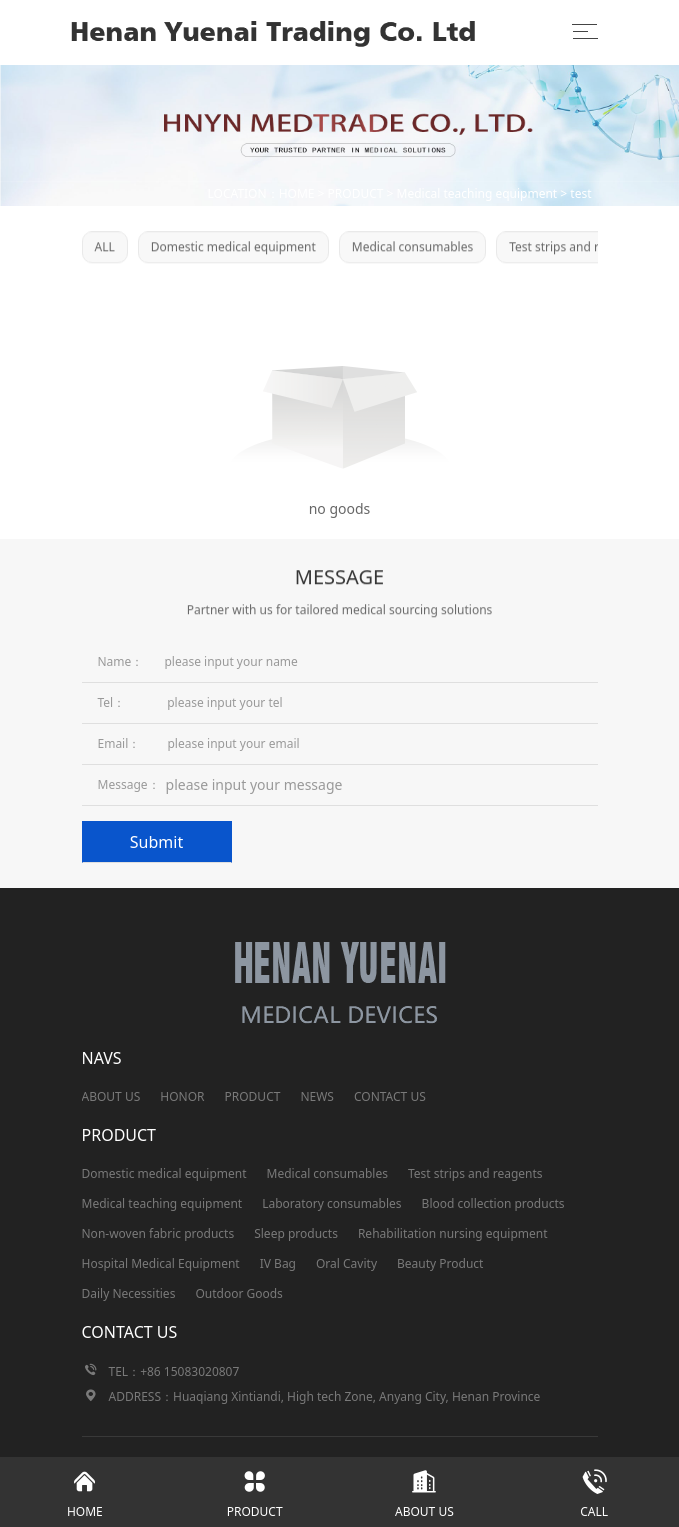 The width and height of the screenshot is (679, 1527). Describe the element at coordinates (477, 193) in the screenshot. I see `Medical teaching equipment` at that location.